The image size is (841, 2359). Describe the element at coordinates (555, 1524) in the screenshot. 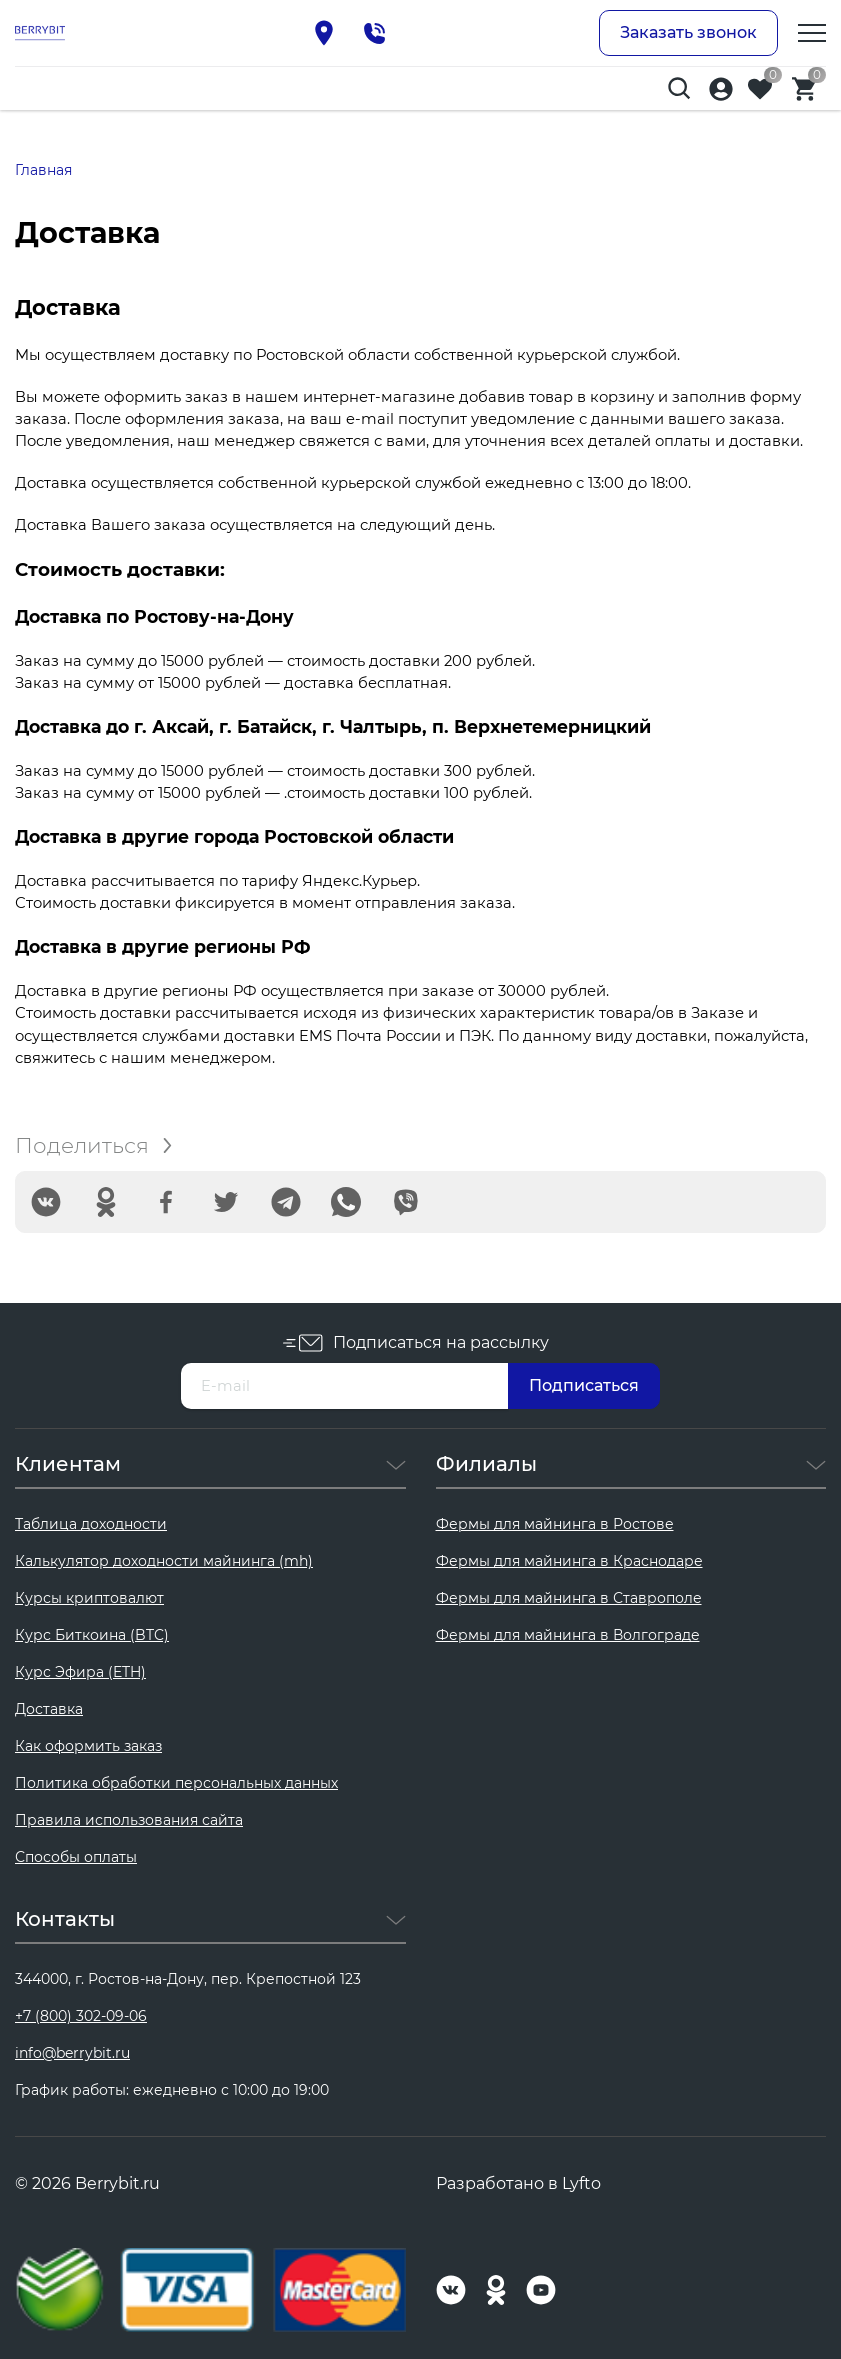

I see `Фермы для майнинга в Ростове` at that location.